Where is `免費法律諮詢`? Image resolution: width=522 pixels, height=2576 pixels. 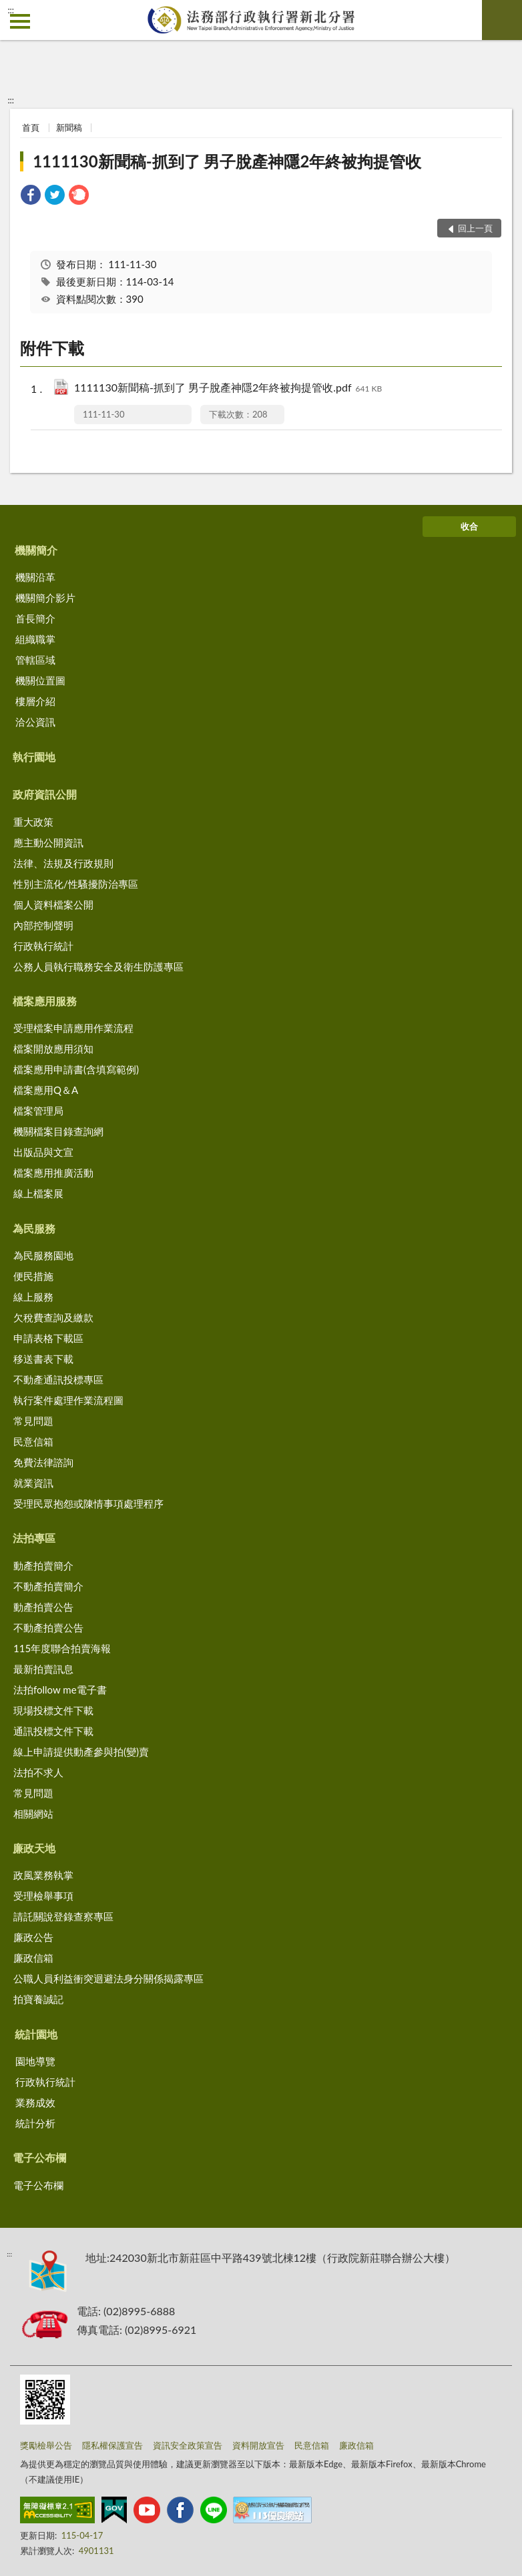
免費法律諮詢 is located at coordinates (43, 1462).